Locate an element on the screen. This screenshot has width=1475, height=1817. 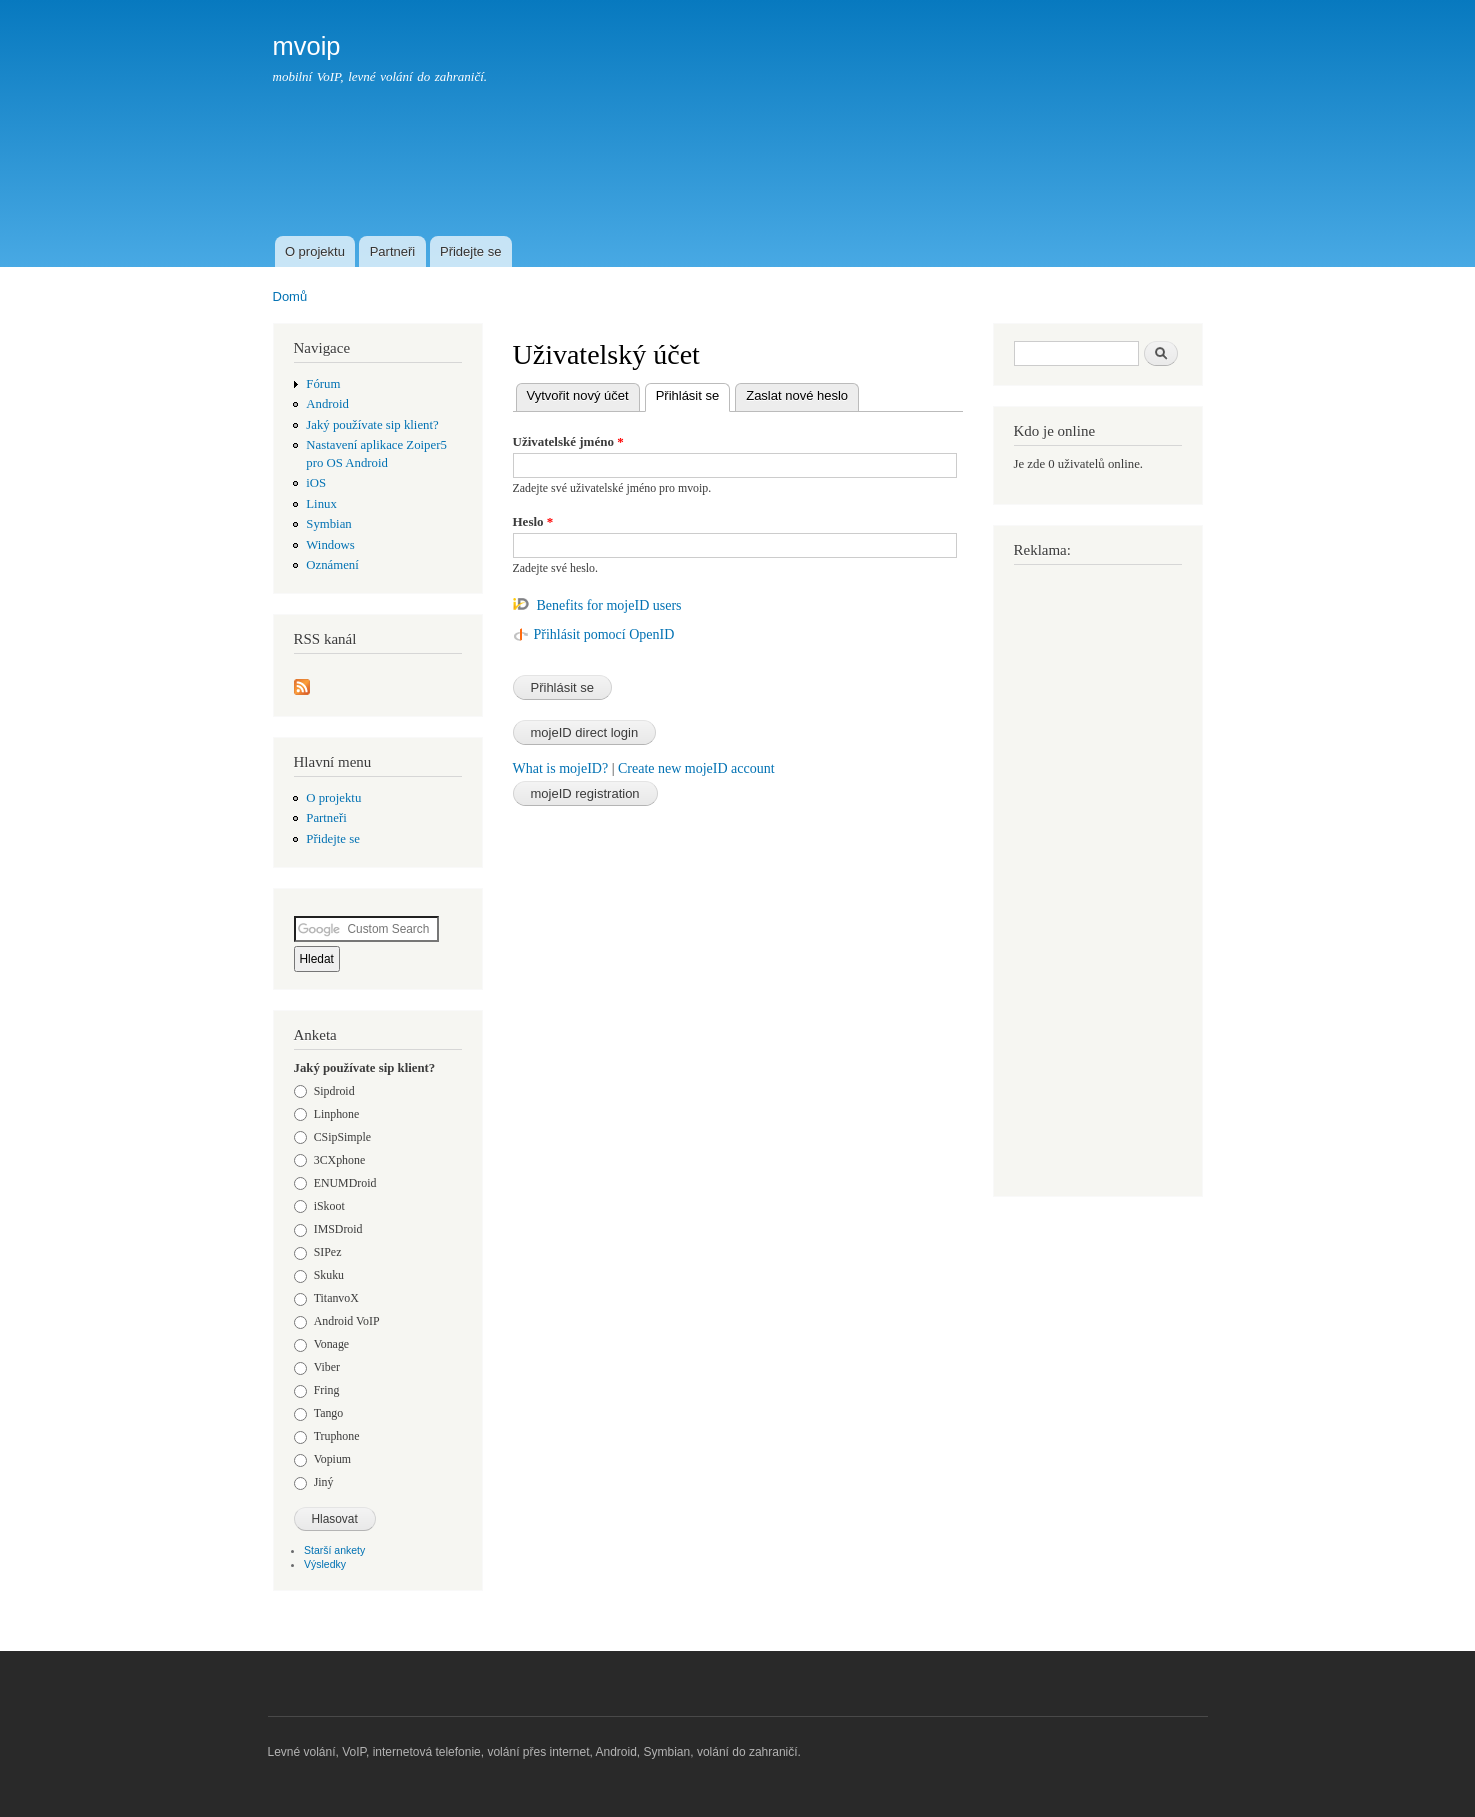
3CXphone is located at coordinates (339, 1160).